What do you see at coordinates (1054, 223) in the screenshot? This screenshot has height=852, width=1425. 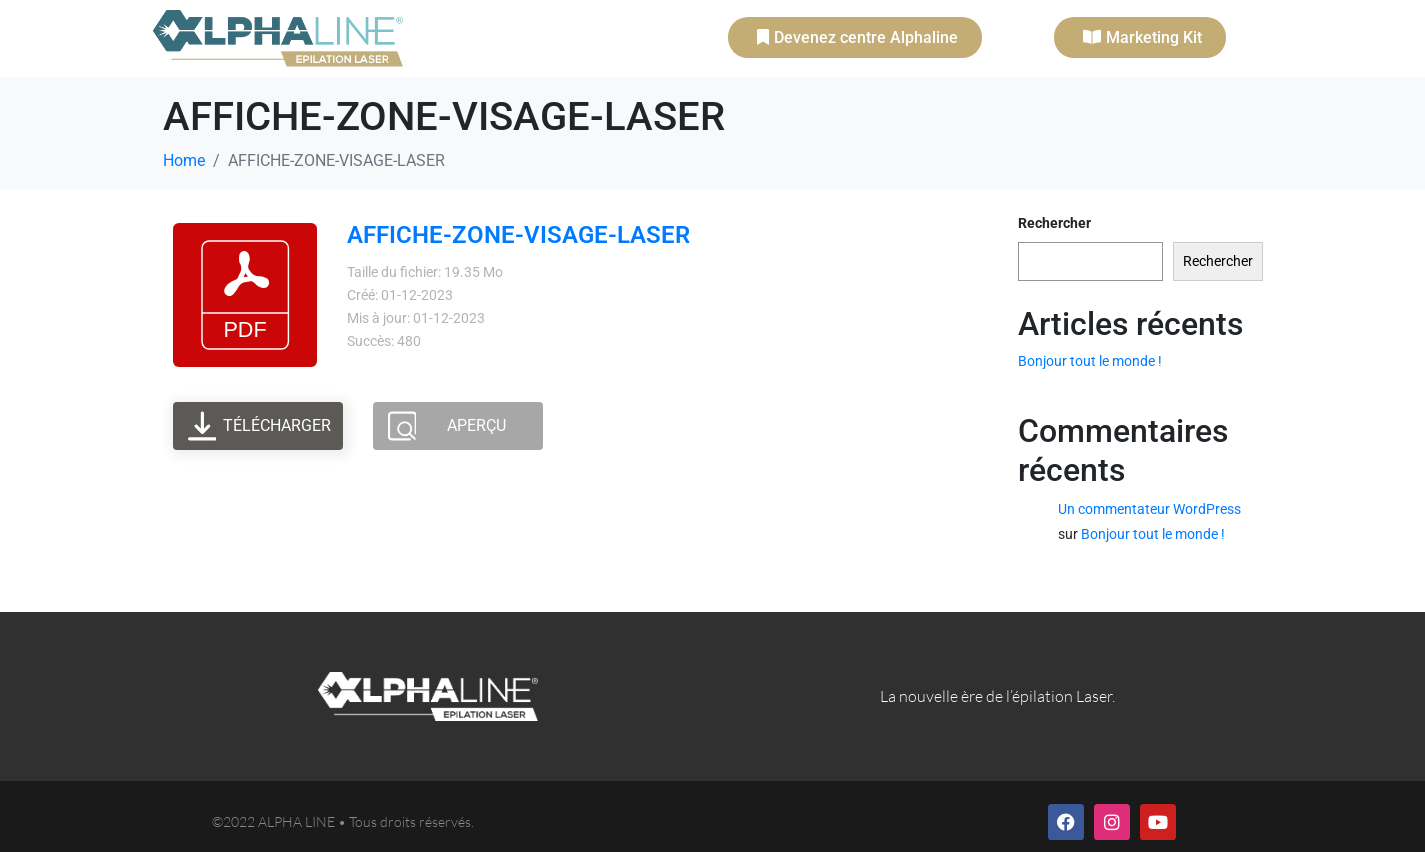 I see `Rechercher` at bounding box center [1054, 223].